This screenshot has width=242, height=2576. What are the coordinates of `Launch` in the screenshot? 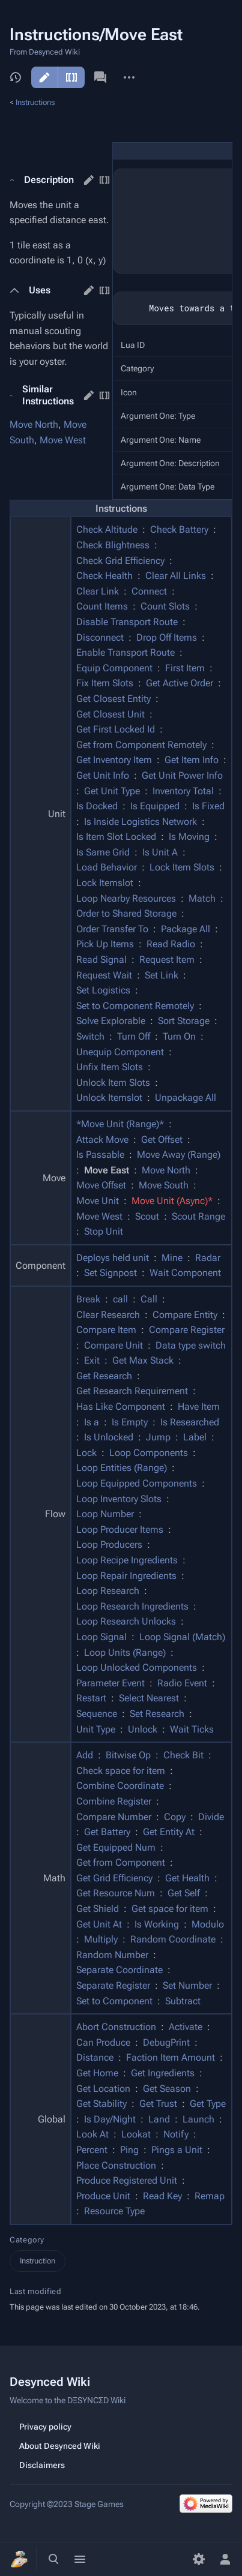 It's located at (198, 2119).